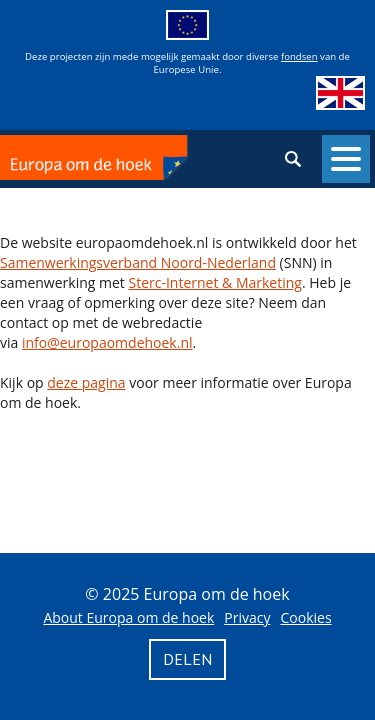 This screenshot has height=720, width=375. Describe the element at coordinates (86, 382) in the screenshot. I see `deze pagina` at that location.